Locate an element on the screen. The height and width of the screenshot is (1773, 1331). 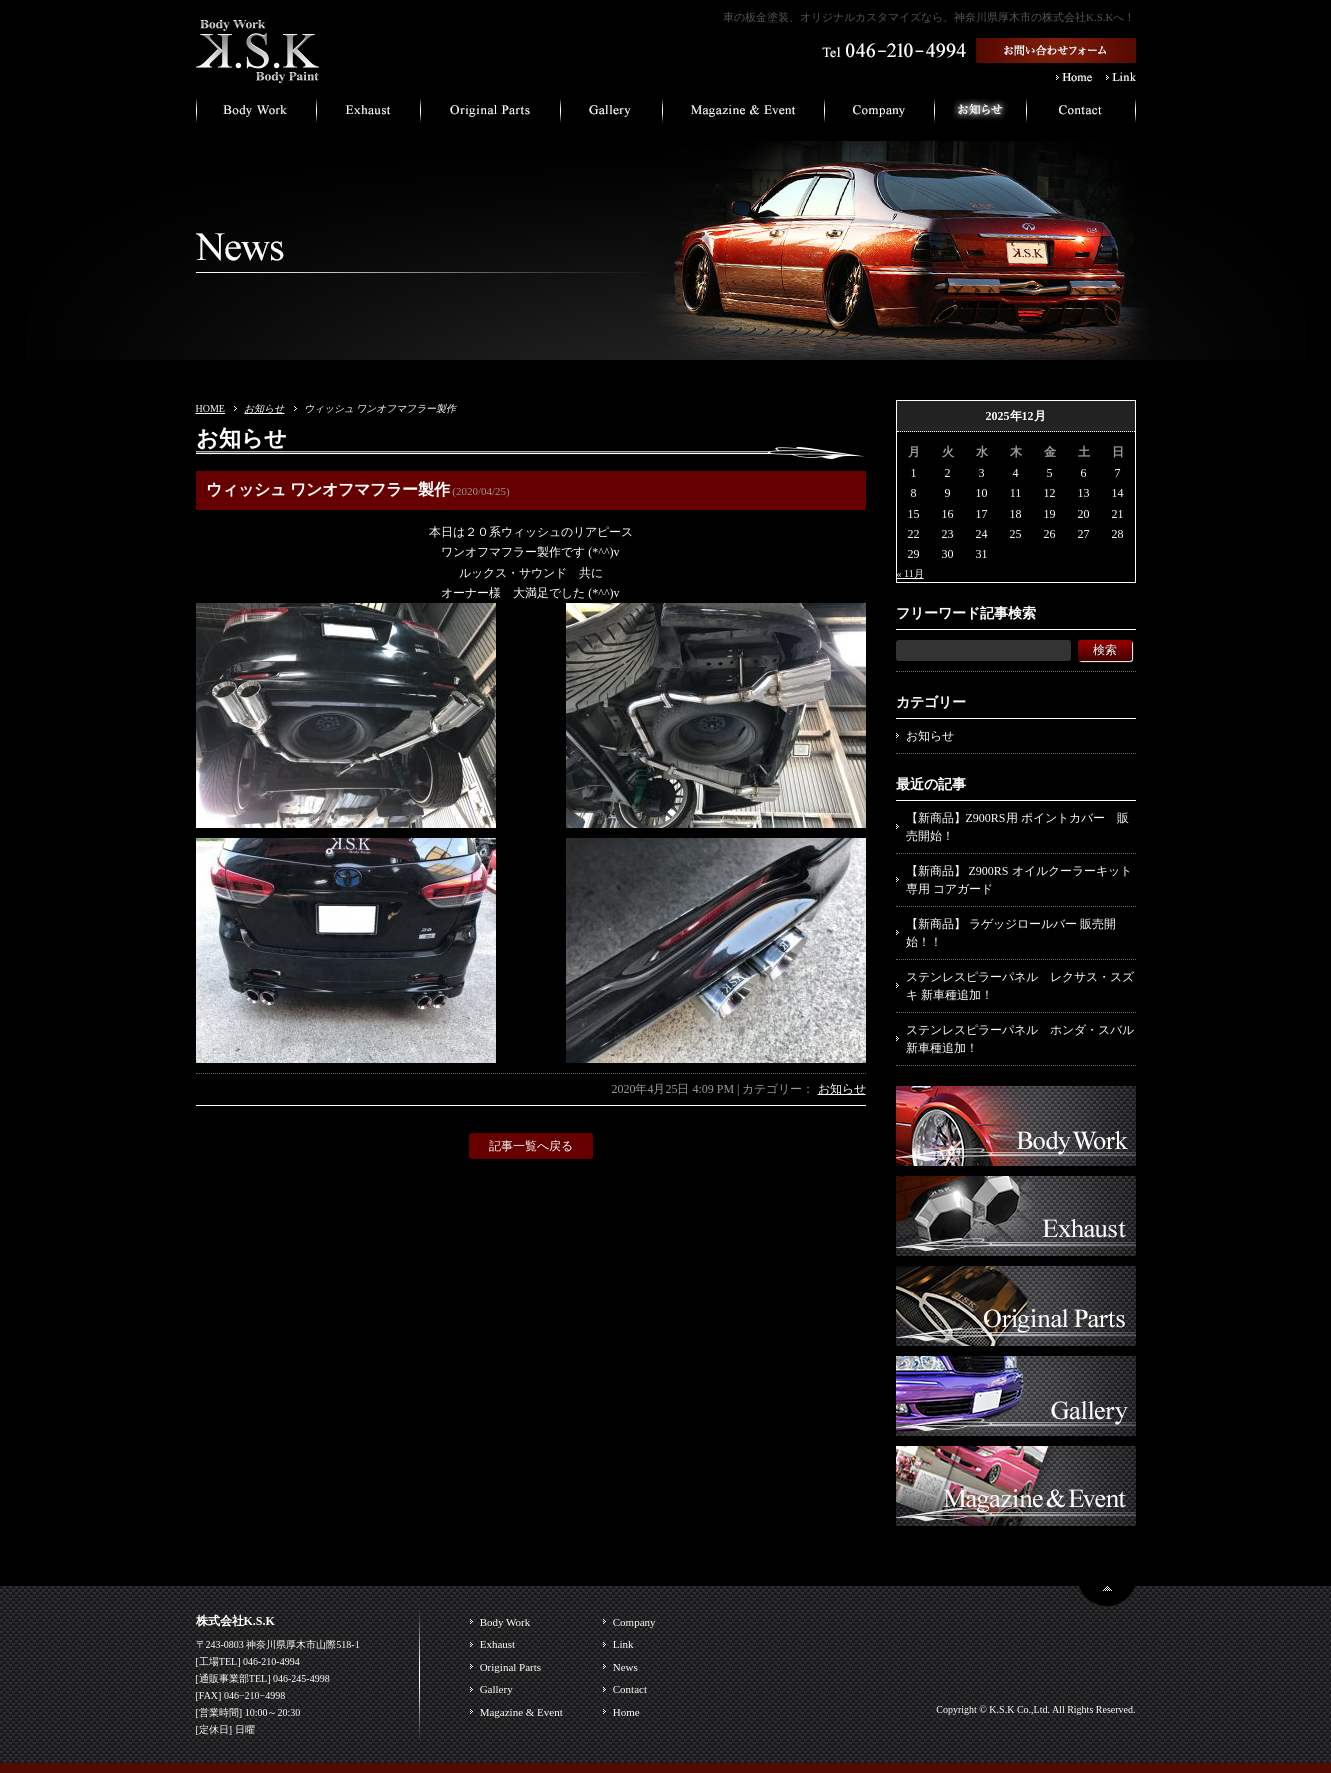
お知らせ is located at coordinates (264, 408).